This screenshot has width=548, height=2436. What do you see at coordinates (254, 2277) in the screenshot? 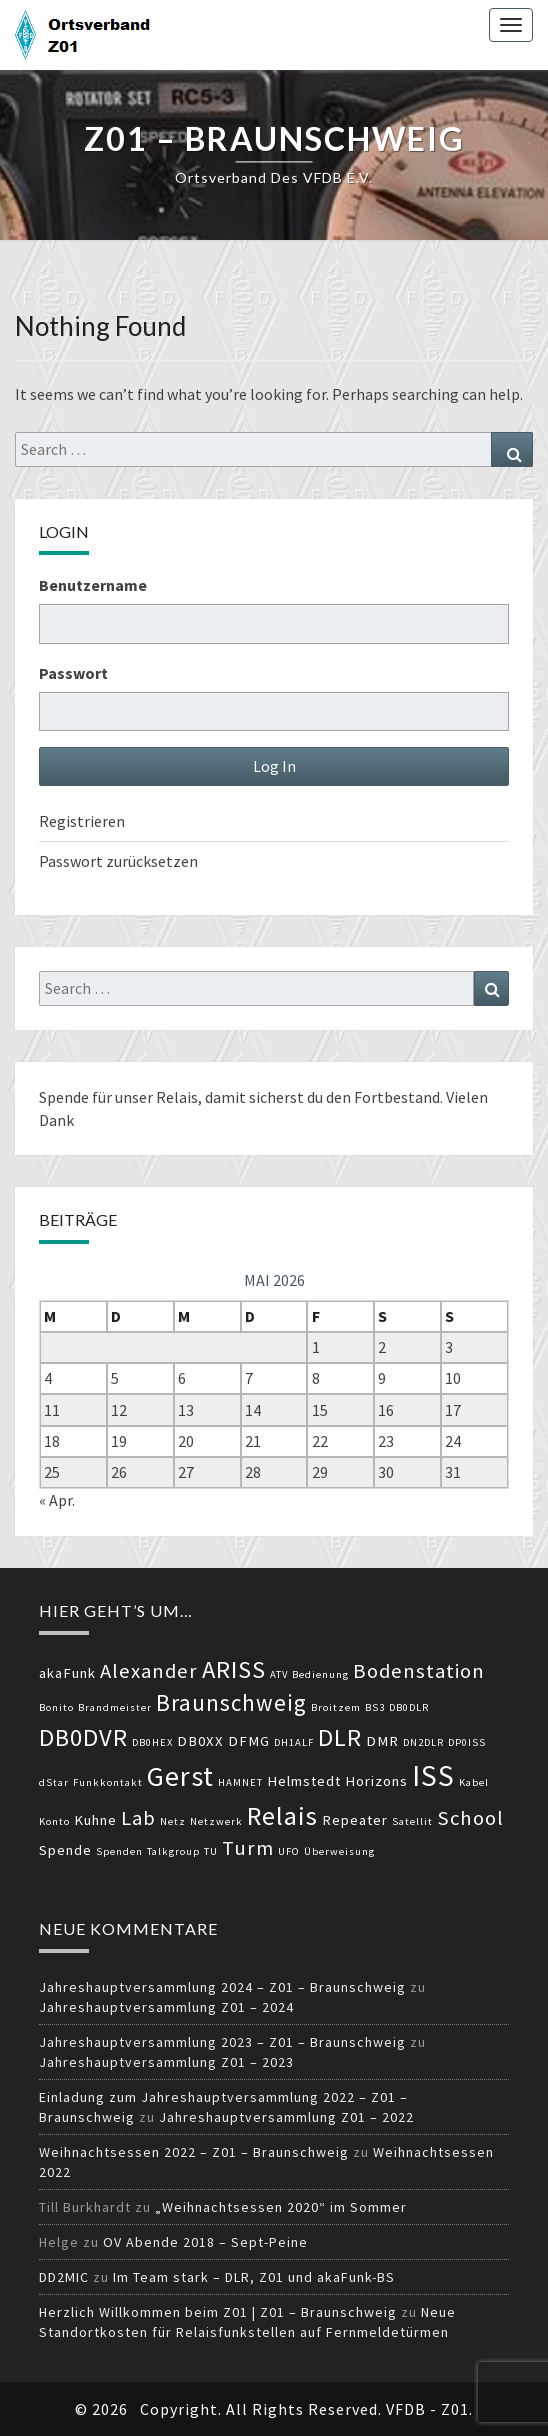
I see `Im Team stark – DLR, Z01 und akaFunk-BS` at bounding box center [254, 2277].